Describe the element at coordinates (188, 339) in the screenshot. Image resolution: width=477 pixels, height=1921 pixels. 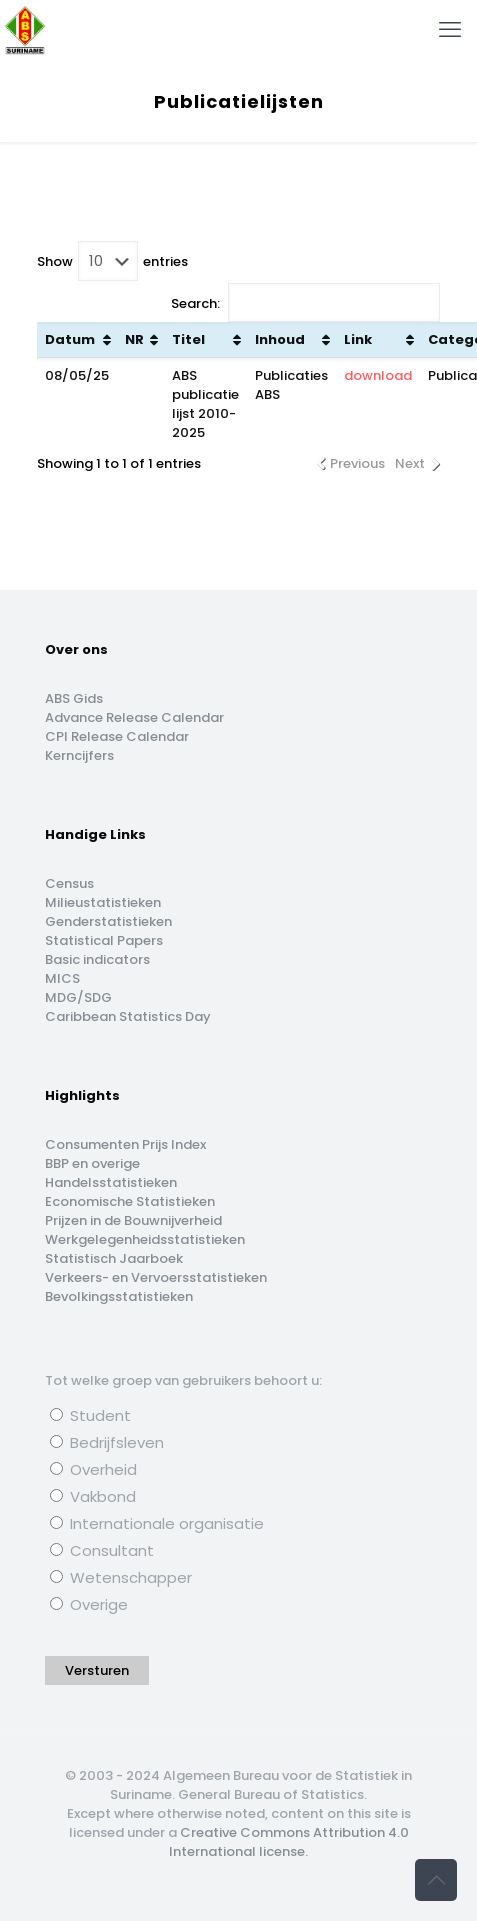
I see `Titel [Titel: activate to sort column ascending]` at that location.